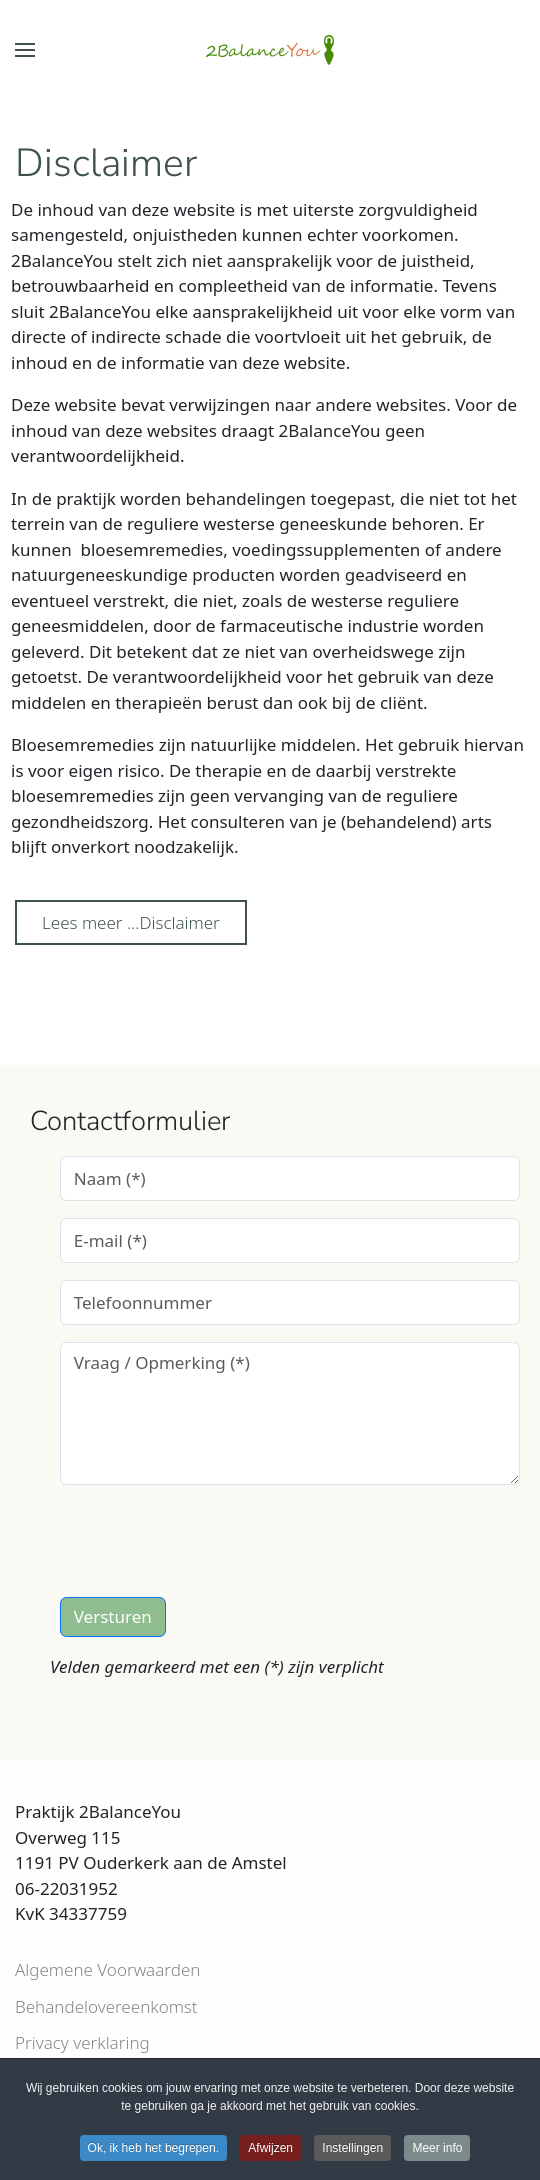 This screenshot has height=2180, width=540. I want to click on Versturen, so click(113, 1616).